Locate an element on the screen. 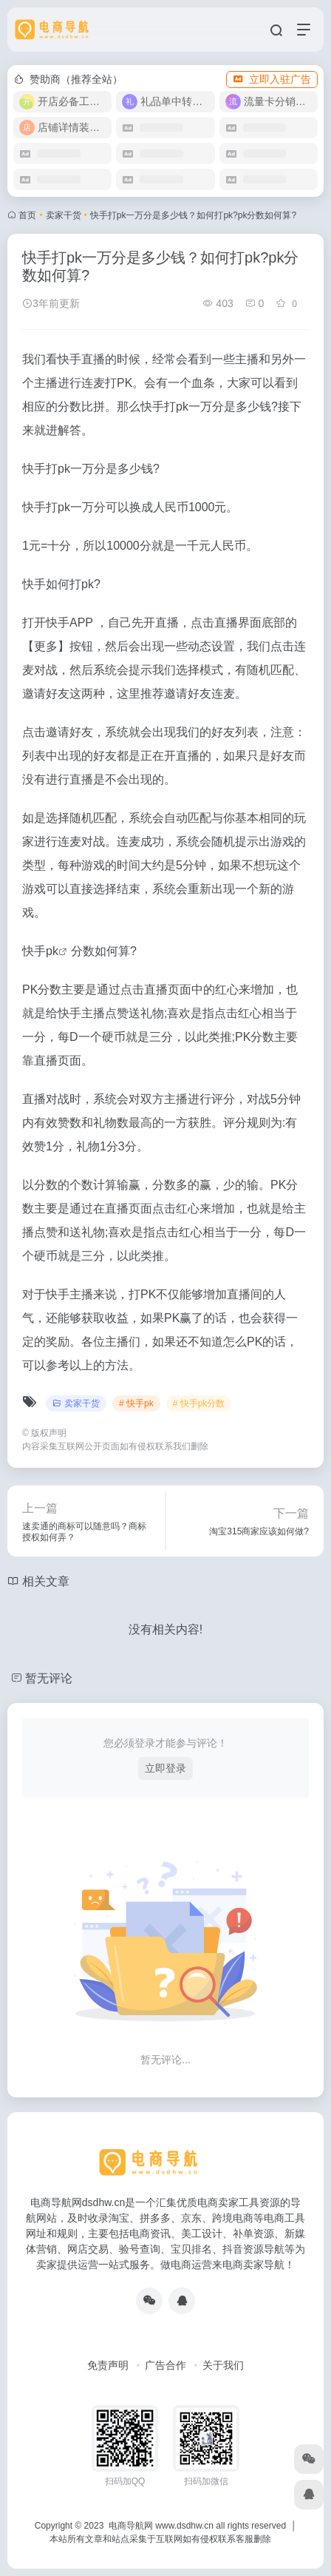 The image size is (331, 2576). 首页 is located at coordinates (27, 215).